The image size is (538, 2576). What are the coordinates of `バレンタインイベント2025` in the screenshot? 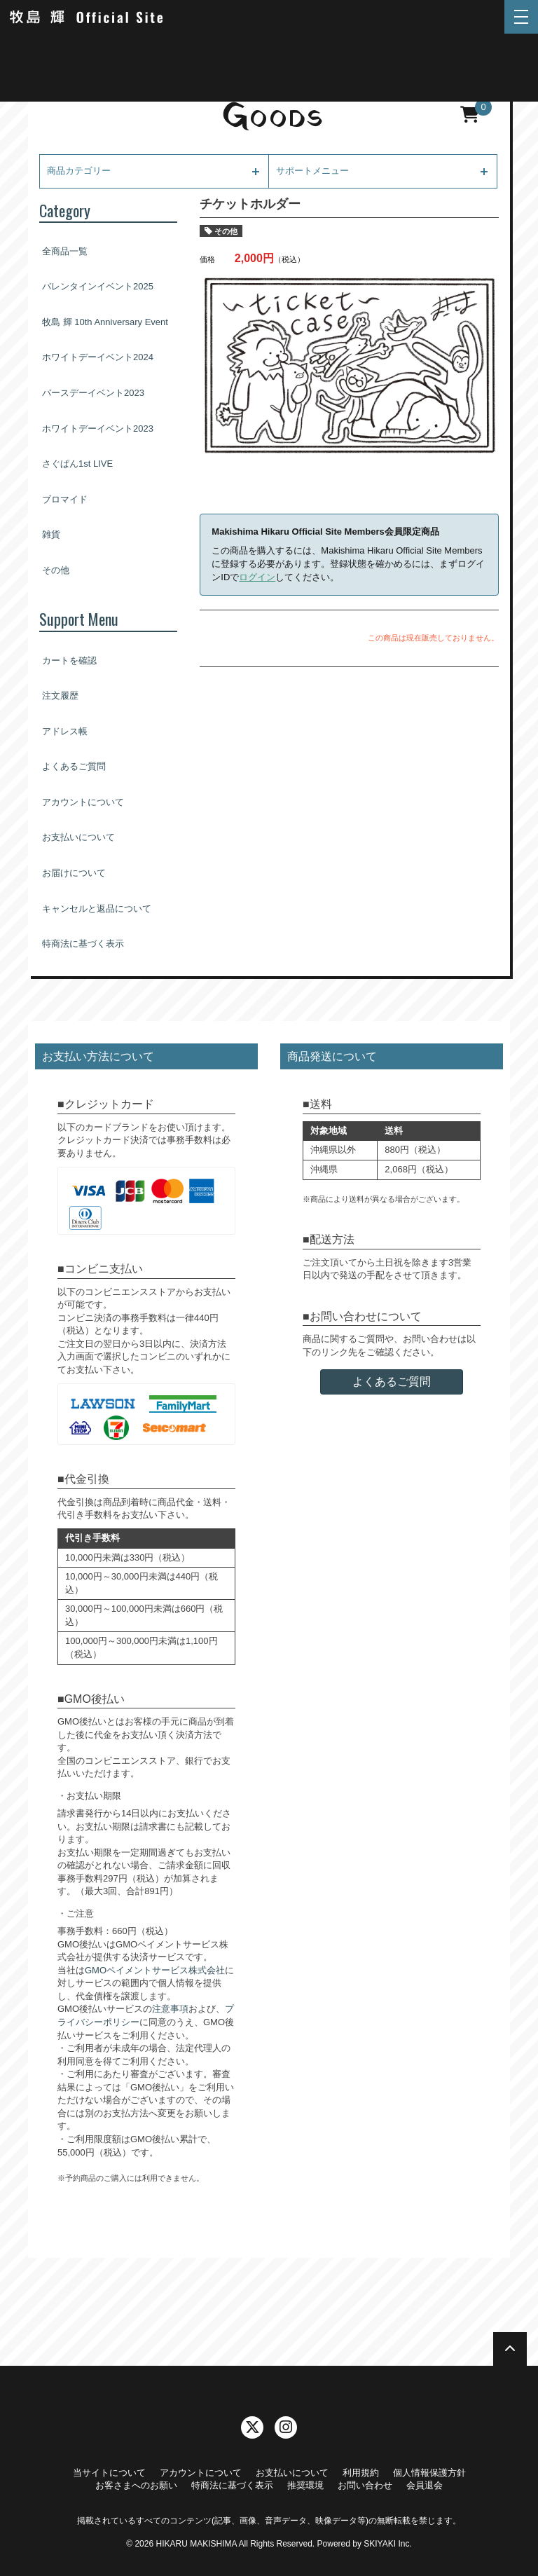 It's located at (97, 286).